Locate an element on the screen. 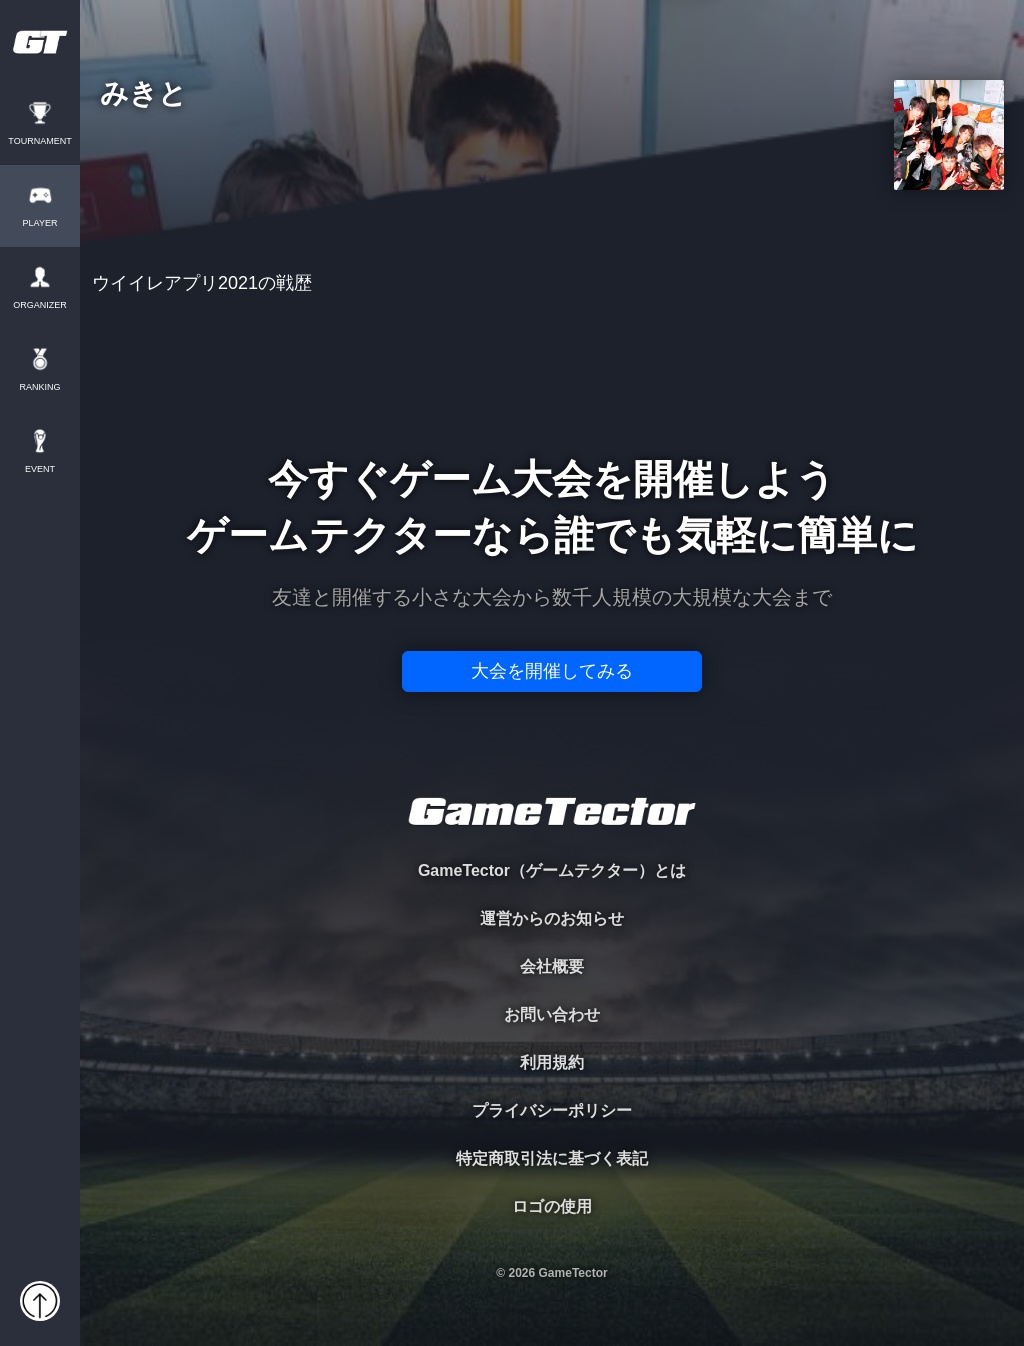 The height and width of the screenshot is (1346, 1024). GameTector（ゲームテクター）とは is located at coordinates (552, 870).